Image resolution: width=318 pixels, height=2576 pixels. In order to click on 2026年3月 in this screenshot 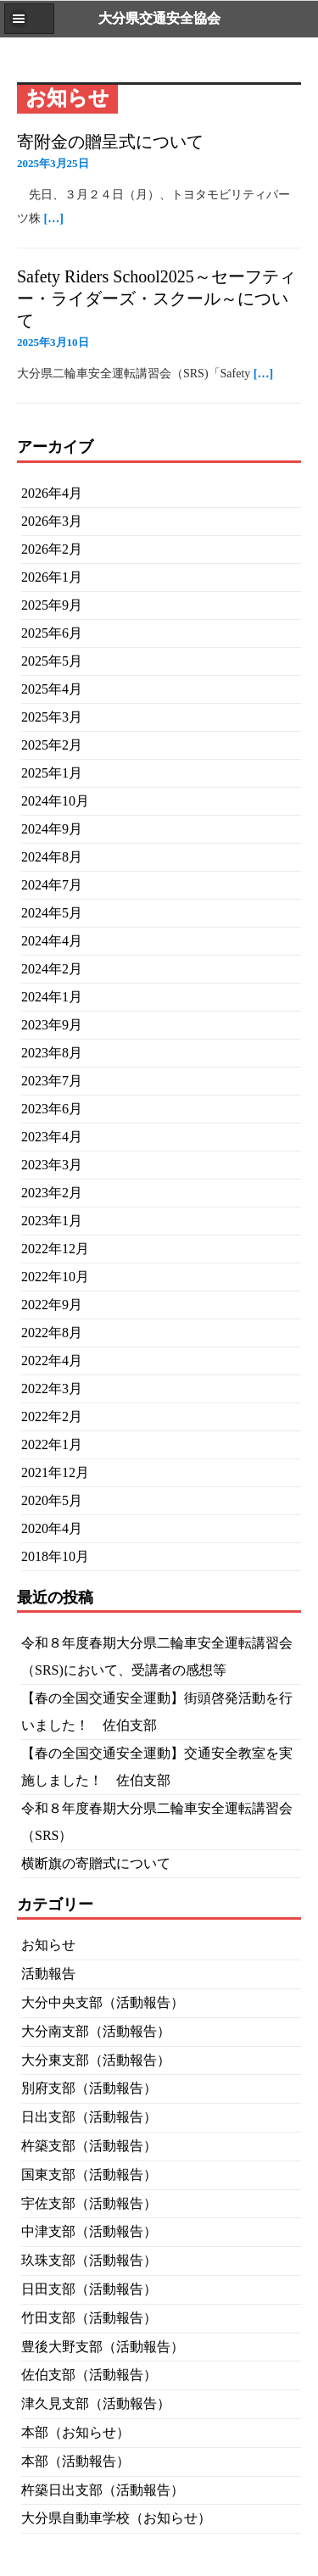, I will do `click(51, 521)`.